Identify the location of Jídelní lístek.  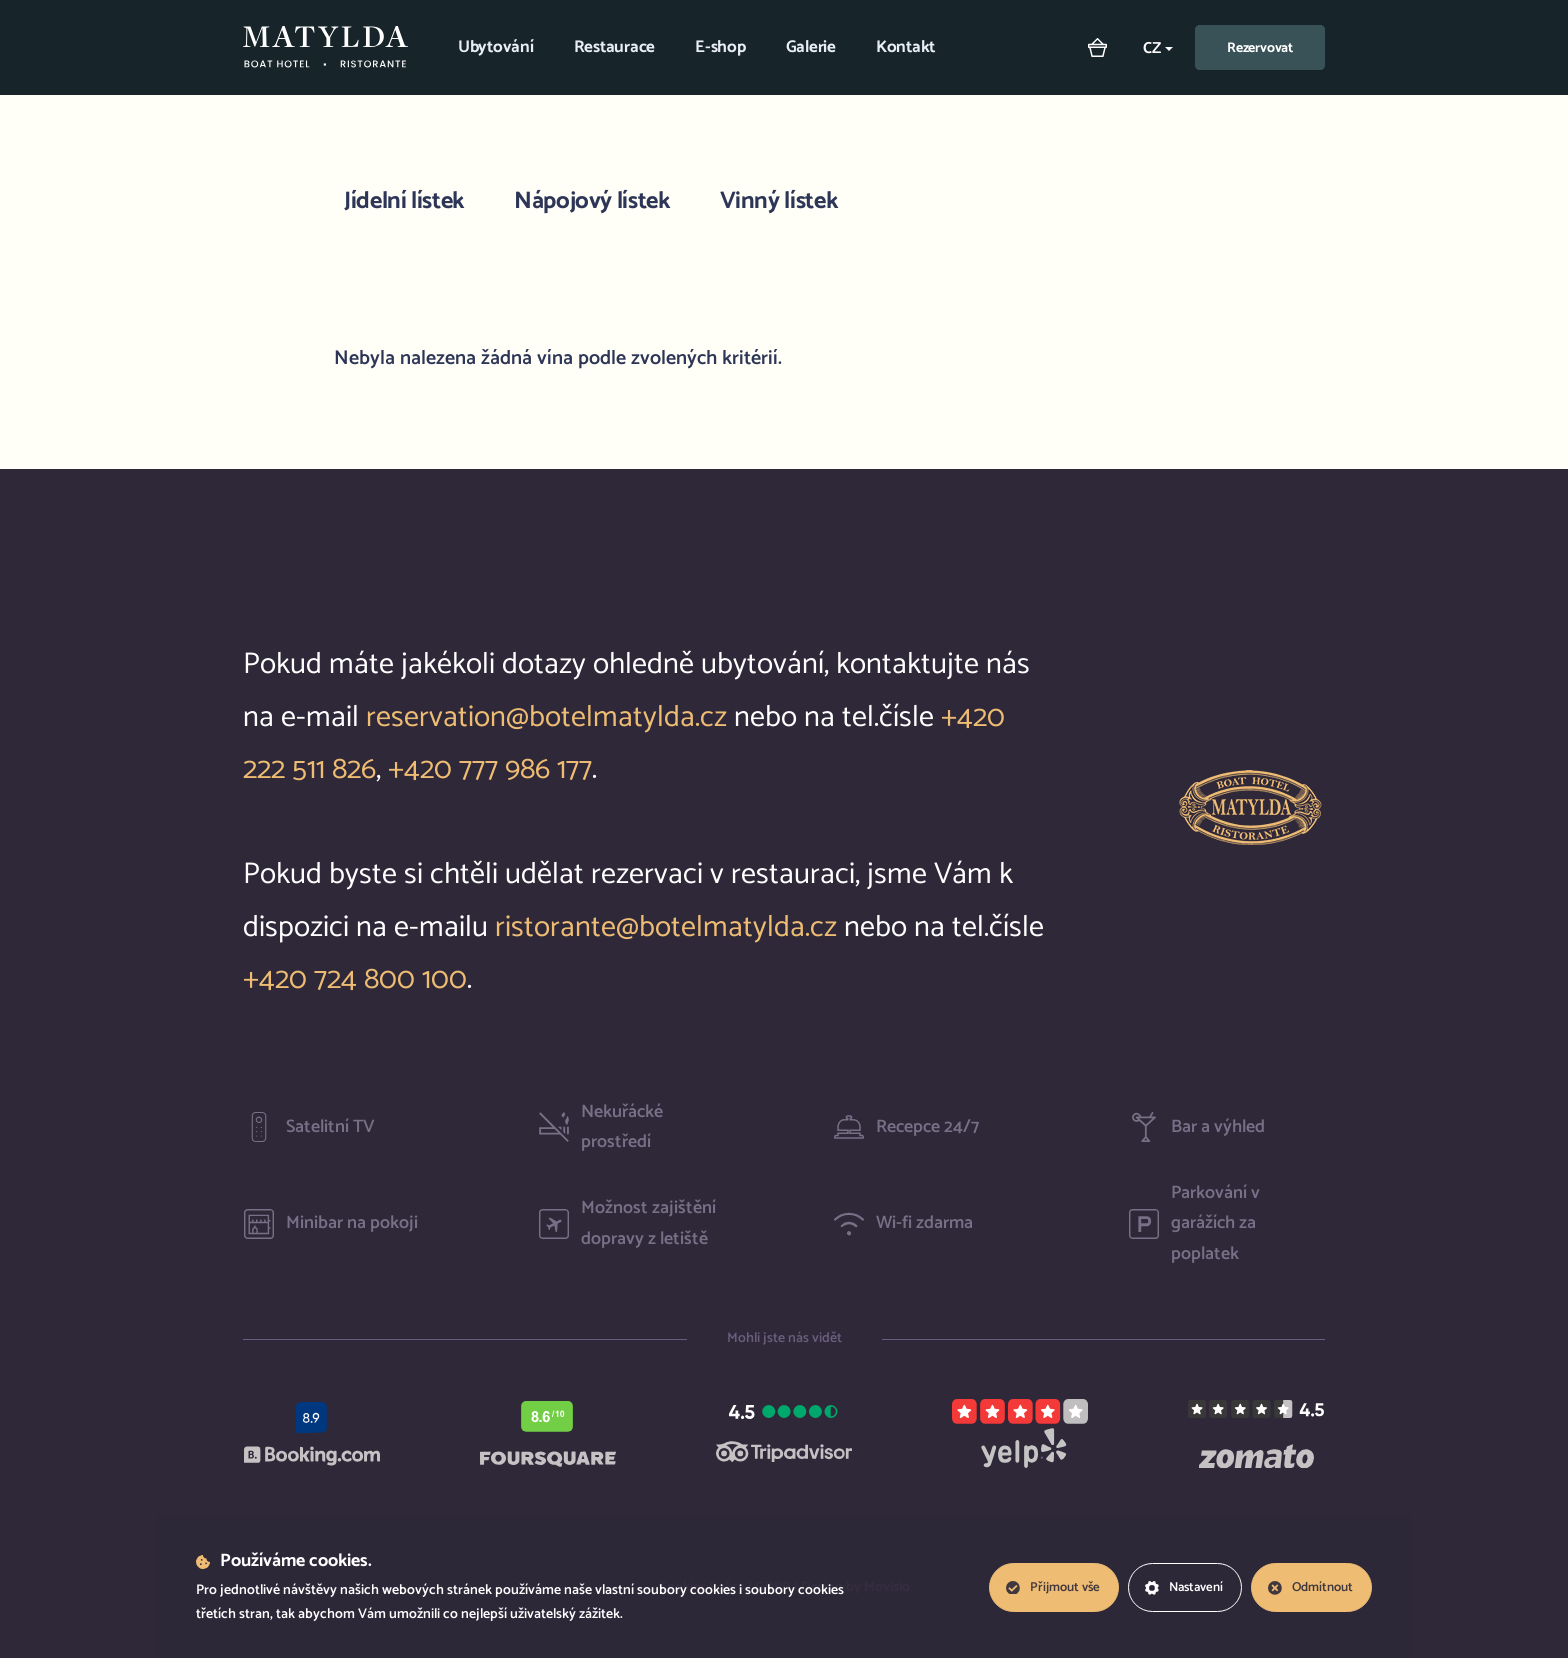
(404, 201).